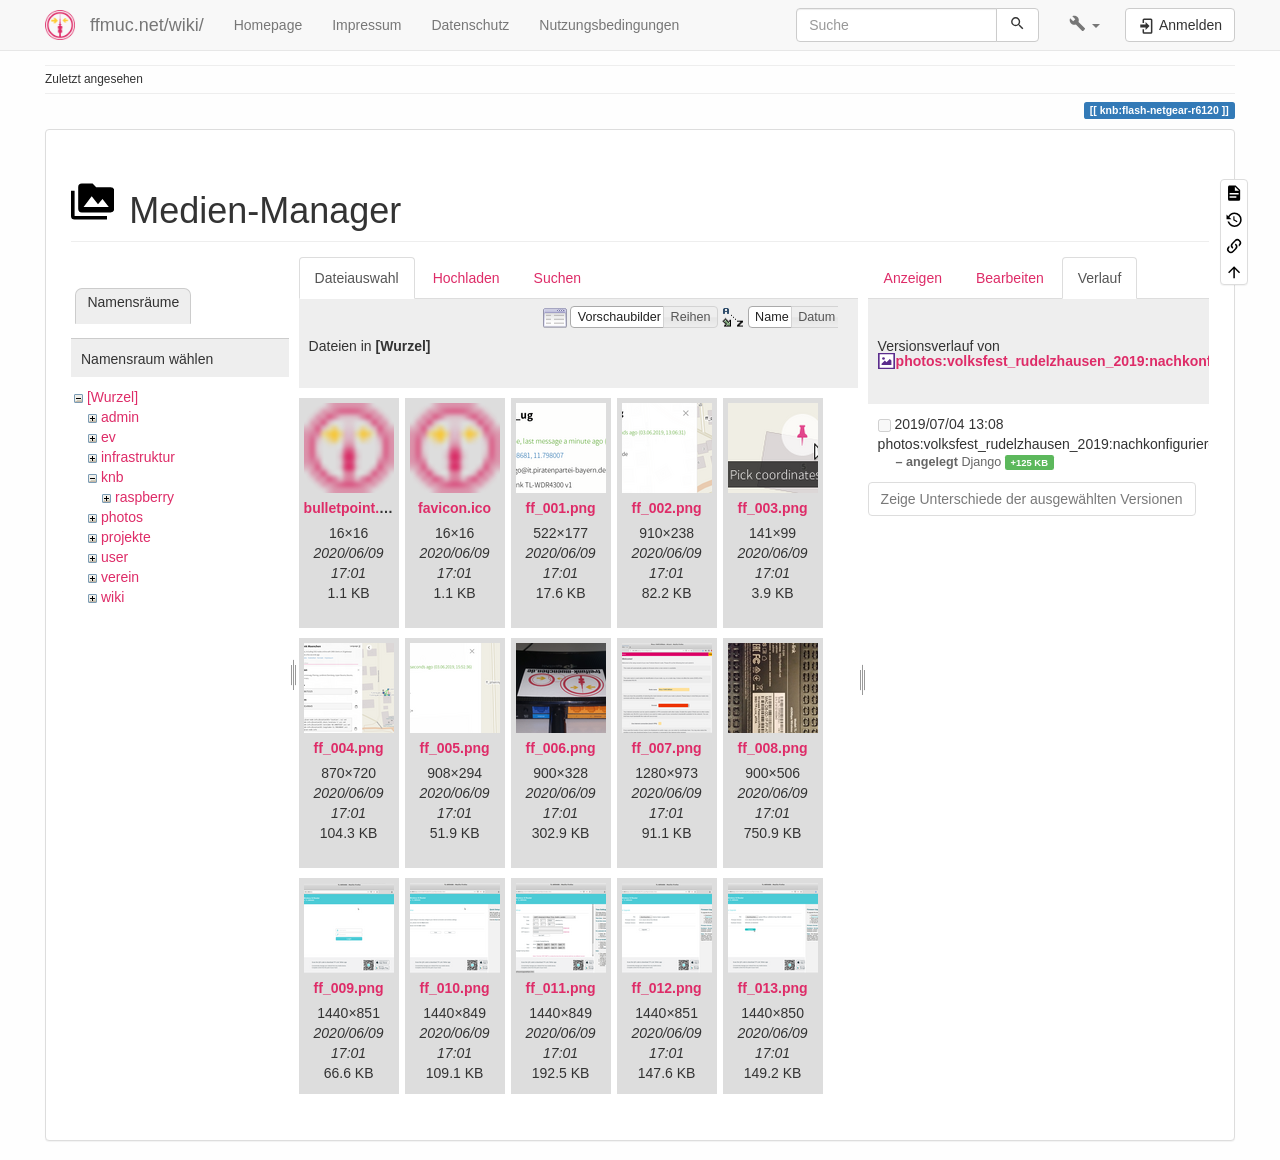 This screenshot has height=1160, width=1280. What do you see at coordinates (557, 278) in the screenshot?
I see `Suchen` at bounding box center [557, 278].